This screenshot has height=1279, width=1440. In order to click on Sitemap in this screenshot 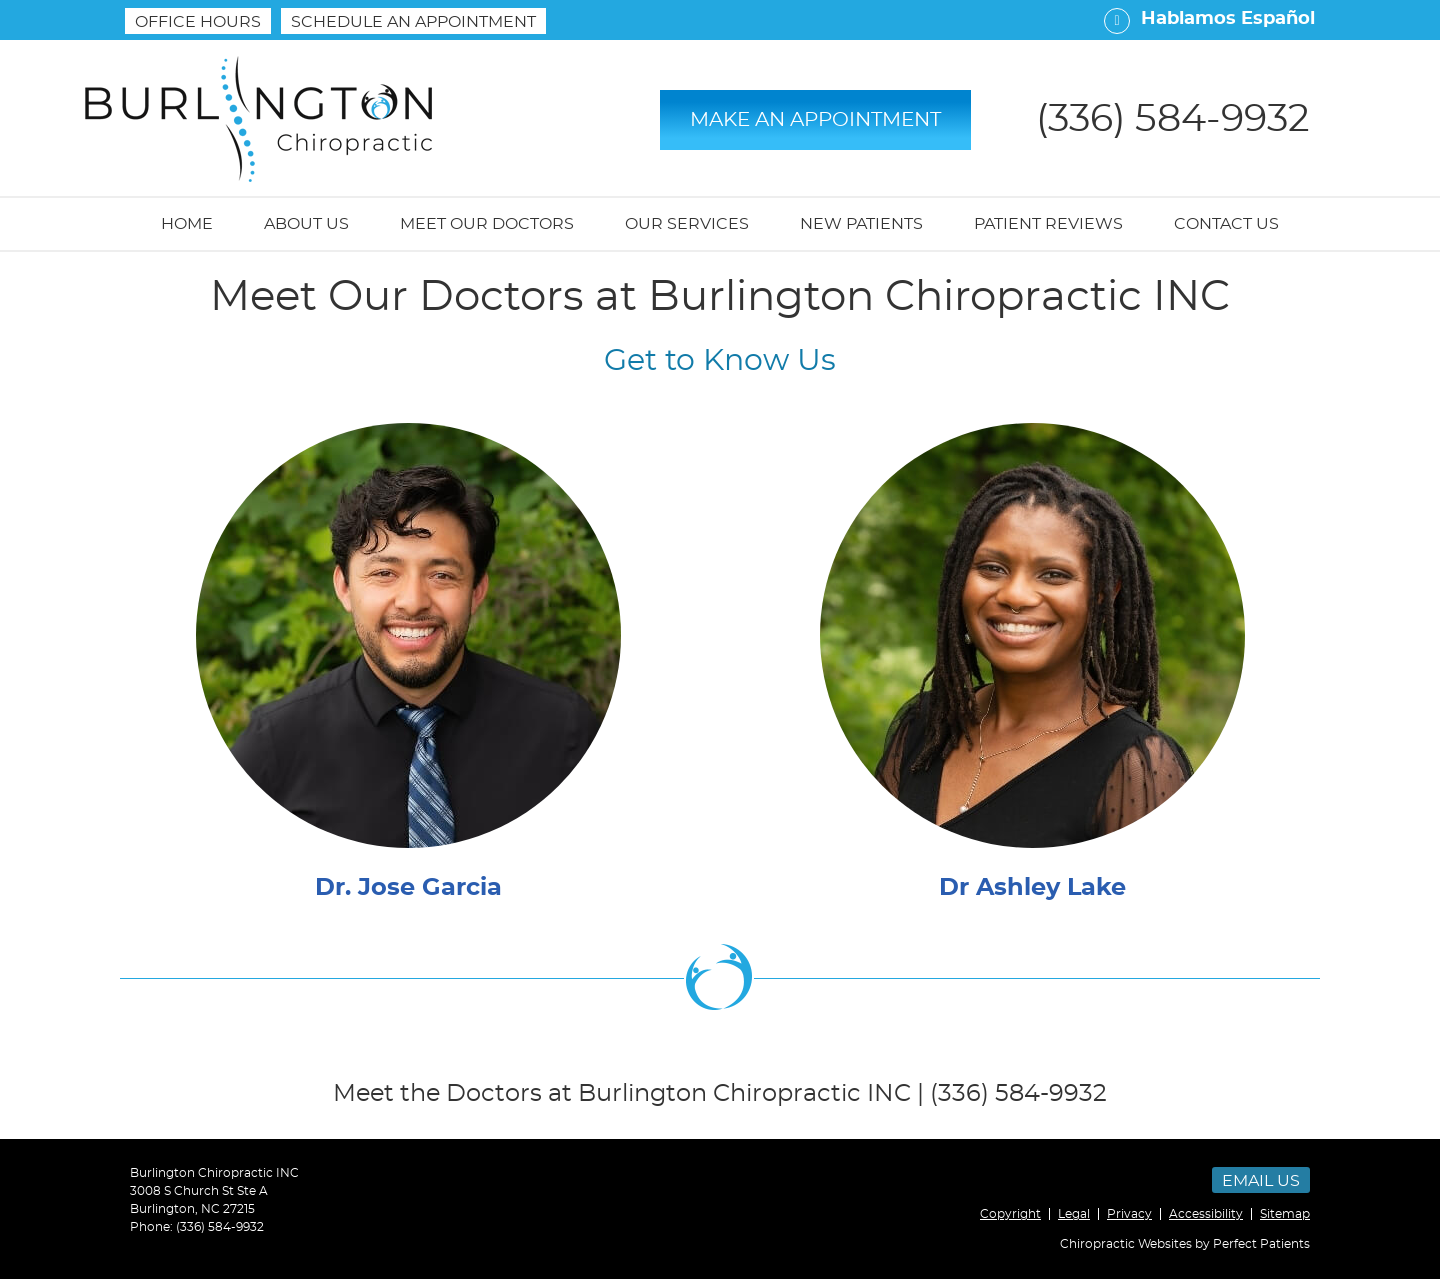, I will do `click(1285, 1214)`.